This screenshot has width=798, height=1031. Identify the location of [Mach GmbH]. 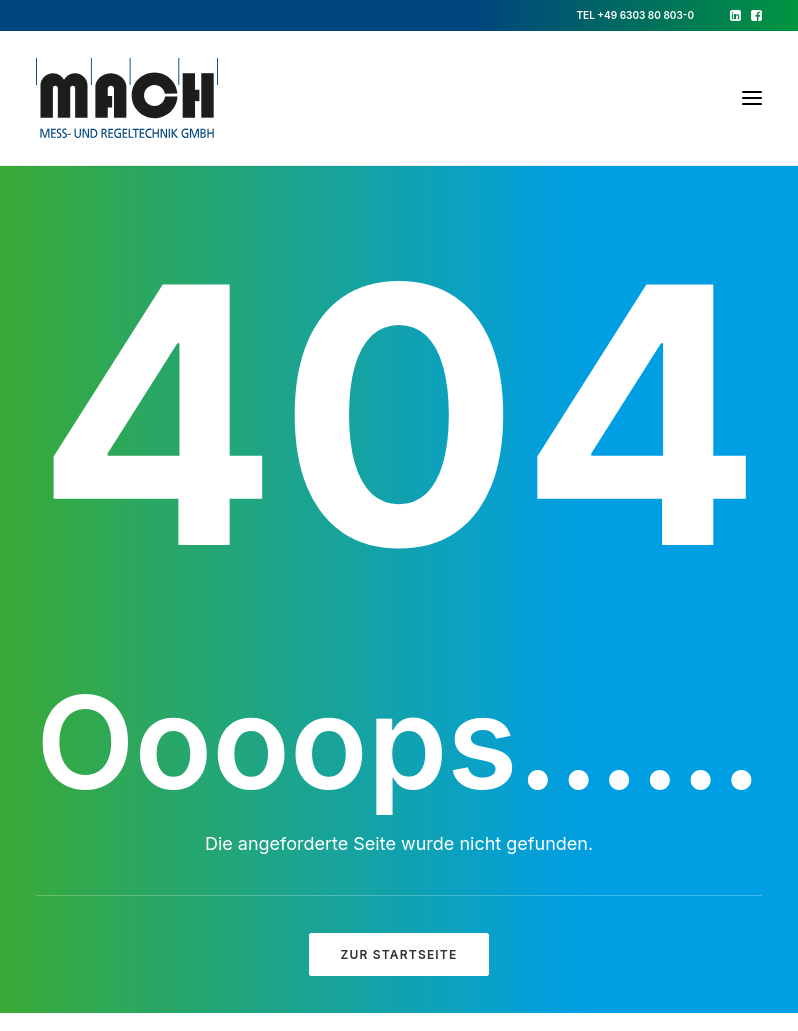
(127, 98).